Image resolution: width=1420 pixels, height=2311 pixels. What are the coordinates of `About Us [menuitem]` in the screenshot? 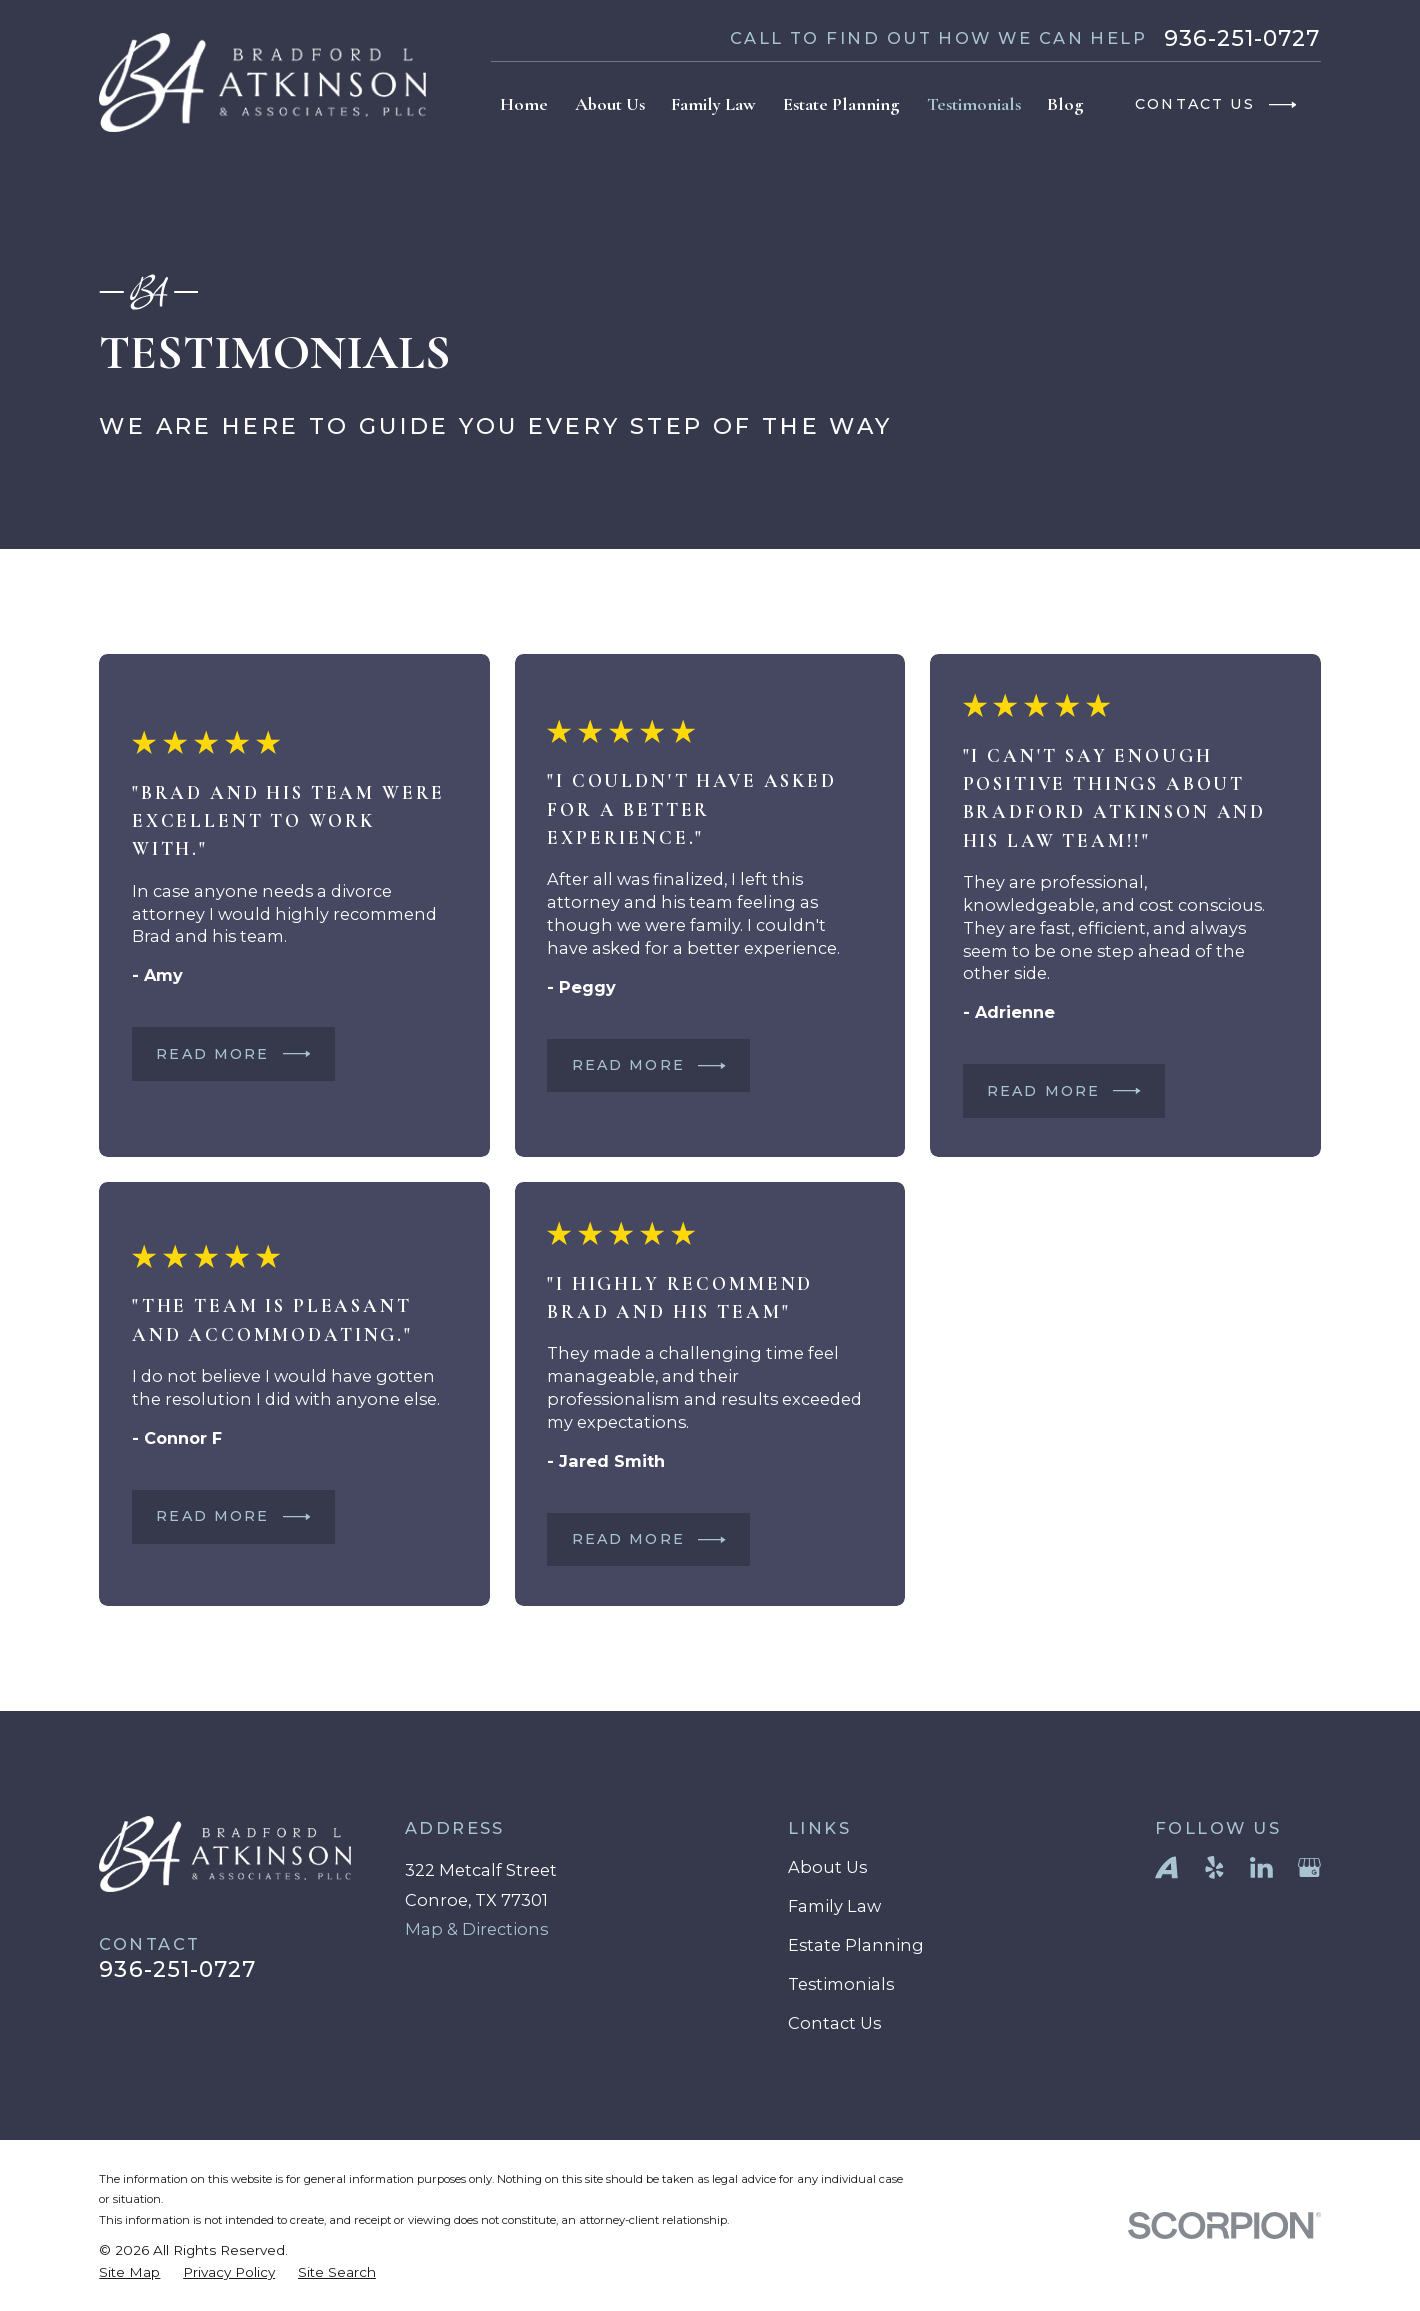 It's located at (610, 104).